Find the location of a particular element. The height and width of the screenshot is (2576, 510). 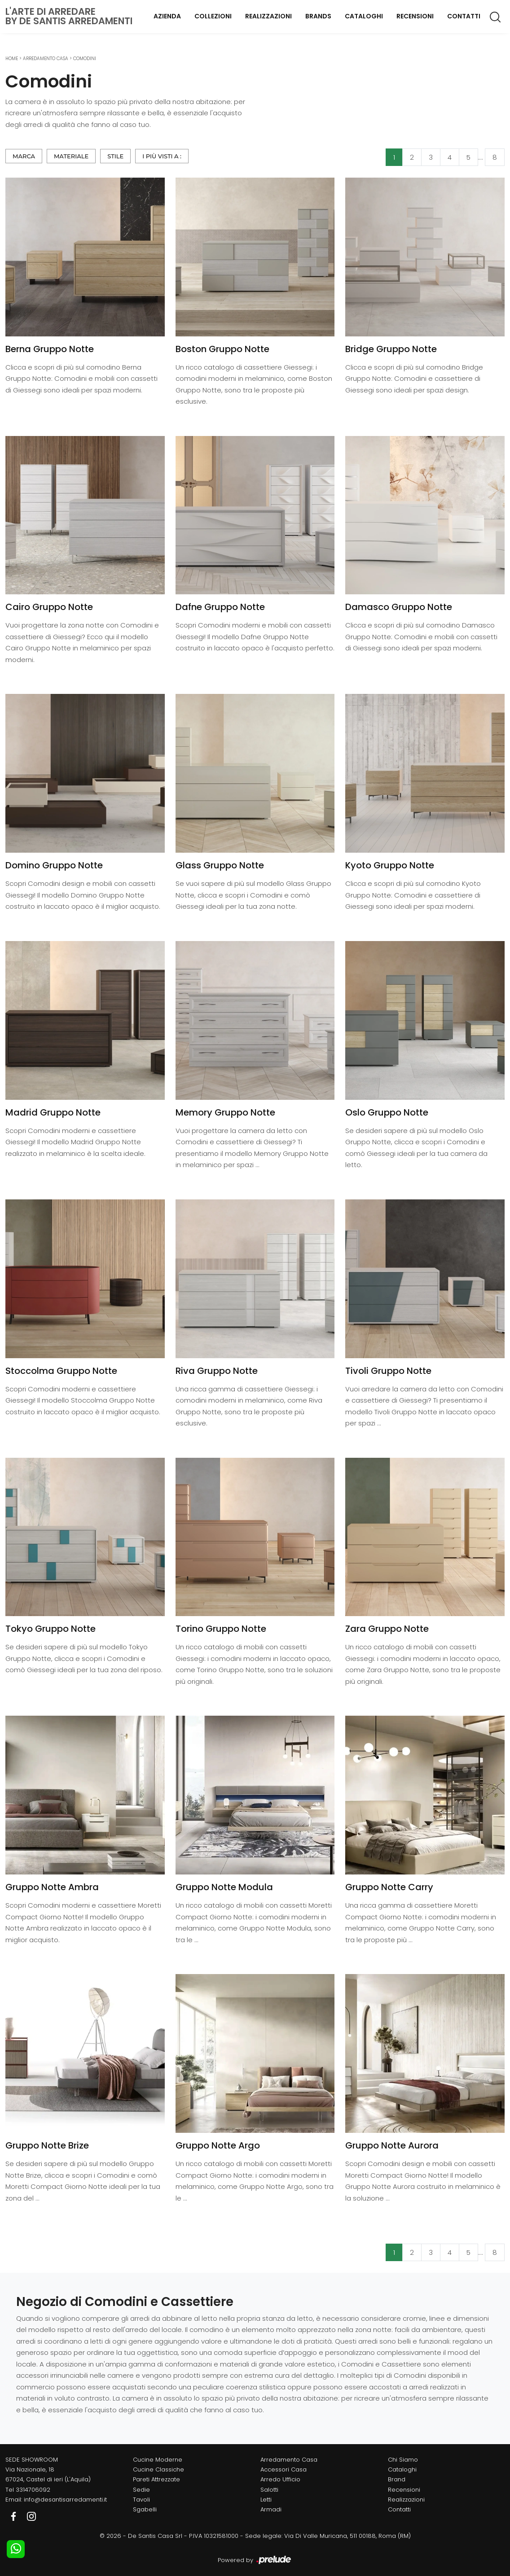

Salotti is located at coordinates (269, 2489).